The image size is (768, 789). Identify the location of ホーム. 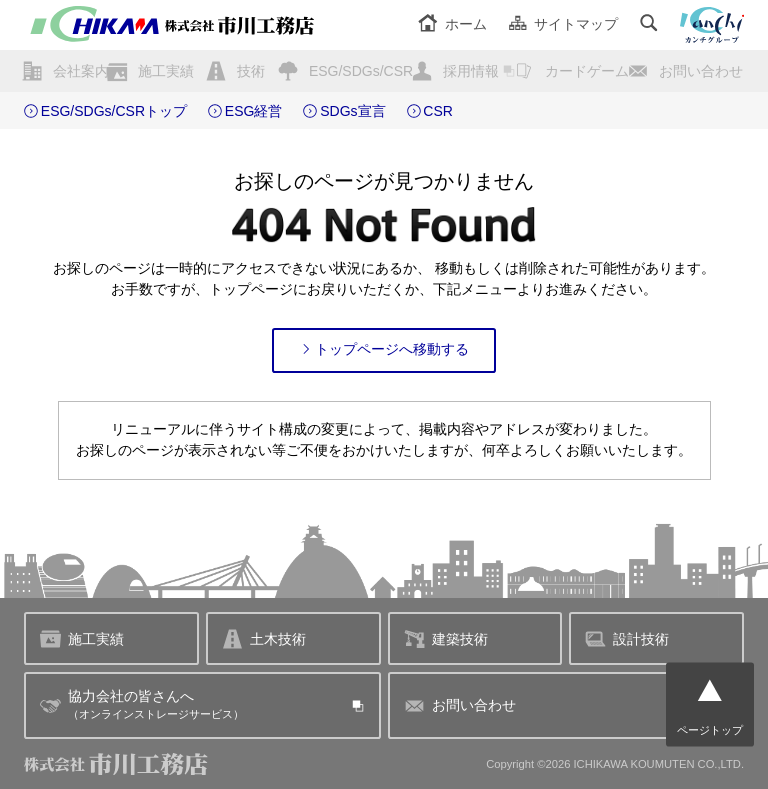
(452, 24).